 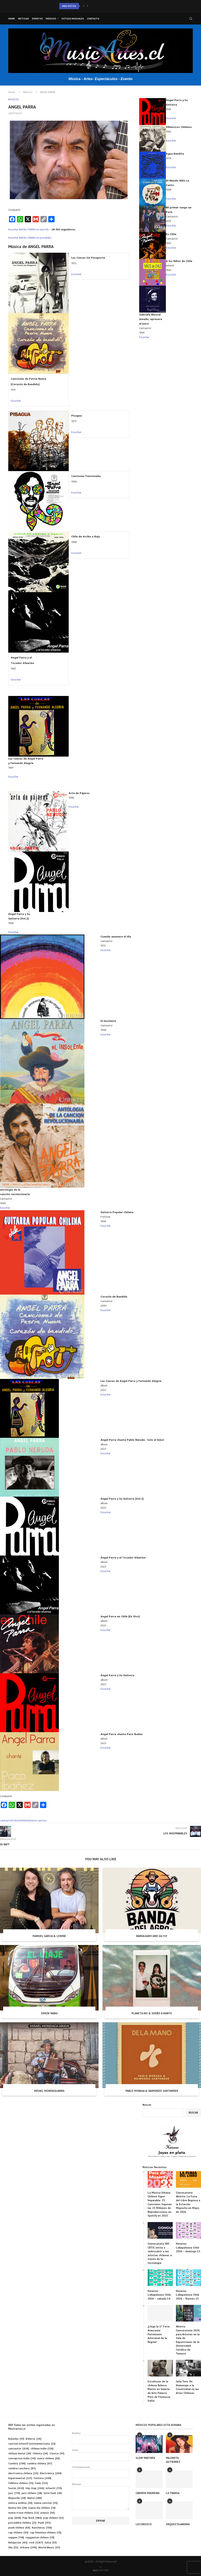 What do you see at coordinates (160, 2253) in the screenshot?
I see `Convocatoria 8M: CRTIC invita a redescubrir a las artistas chilenas a través de la tecnología` at bounding box center [160, 2253].